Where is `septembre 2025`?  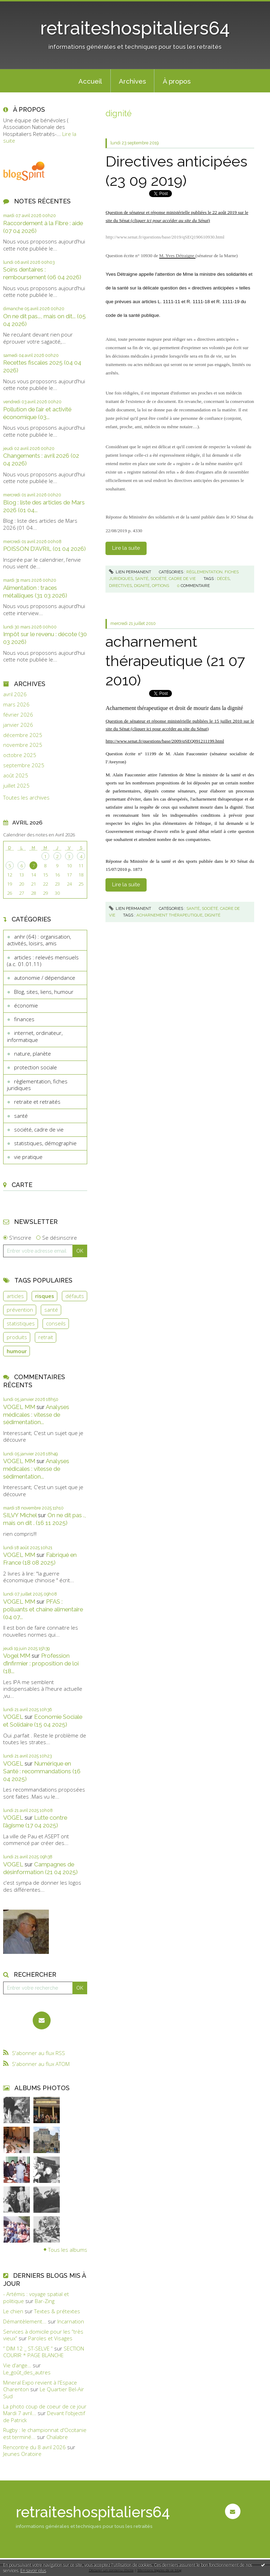 septembre 2025 is located at coordinates (23, 765).